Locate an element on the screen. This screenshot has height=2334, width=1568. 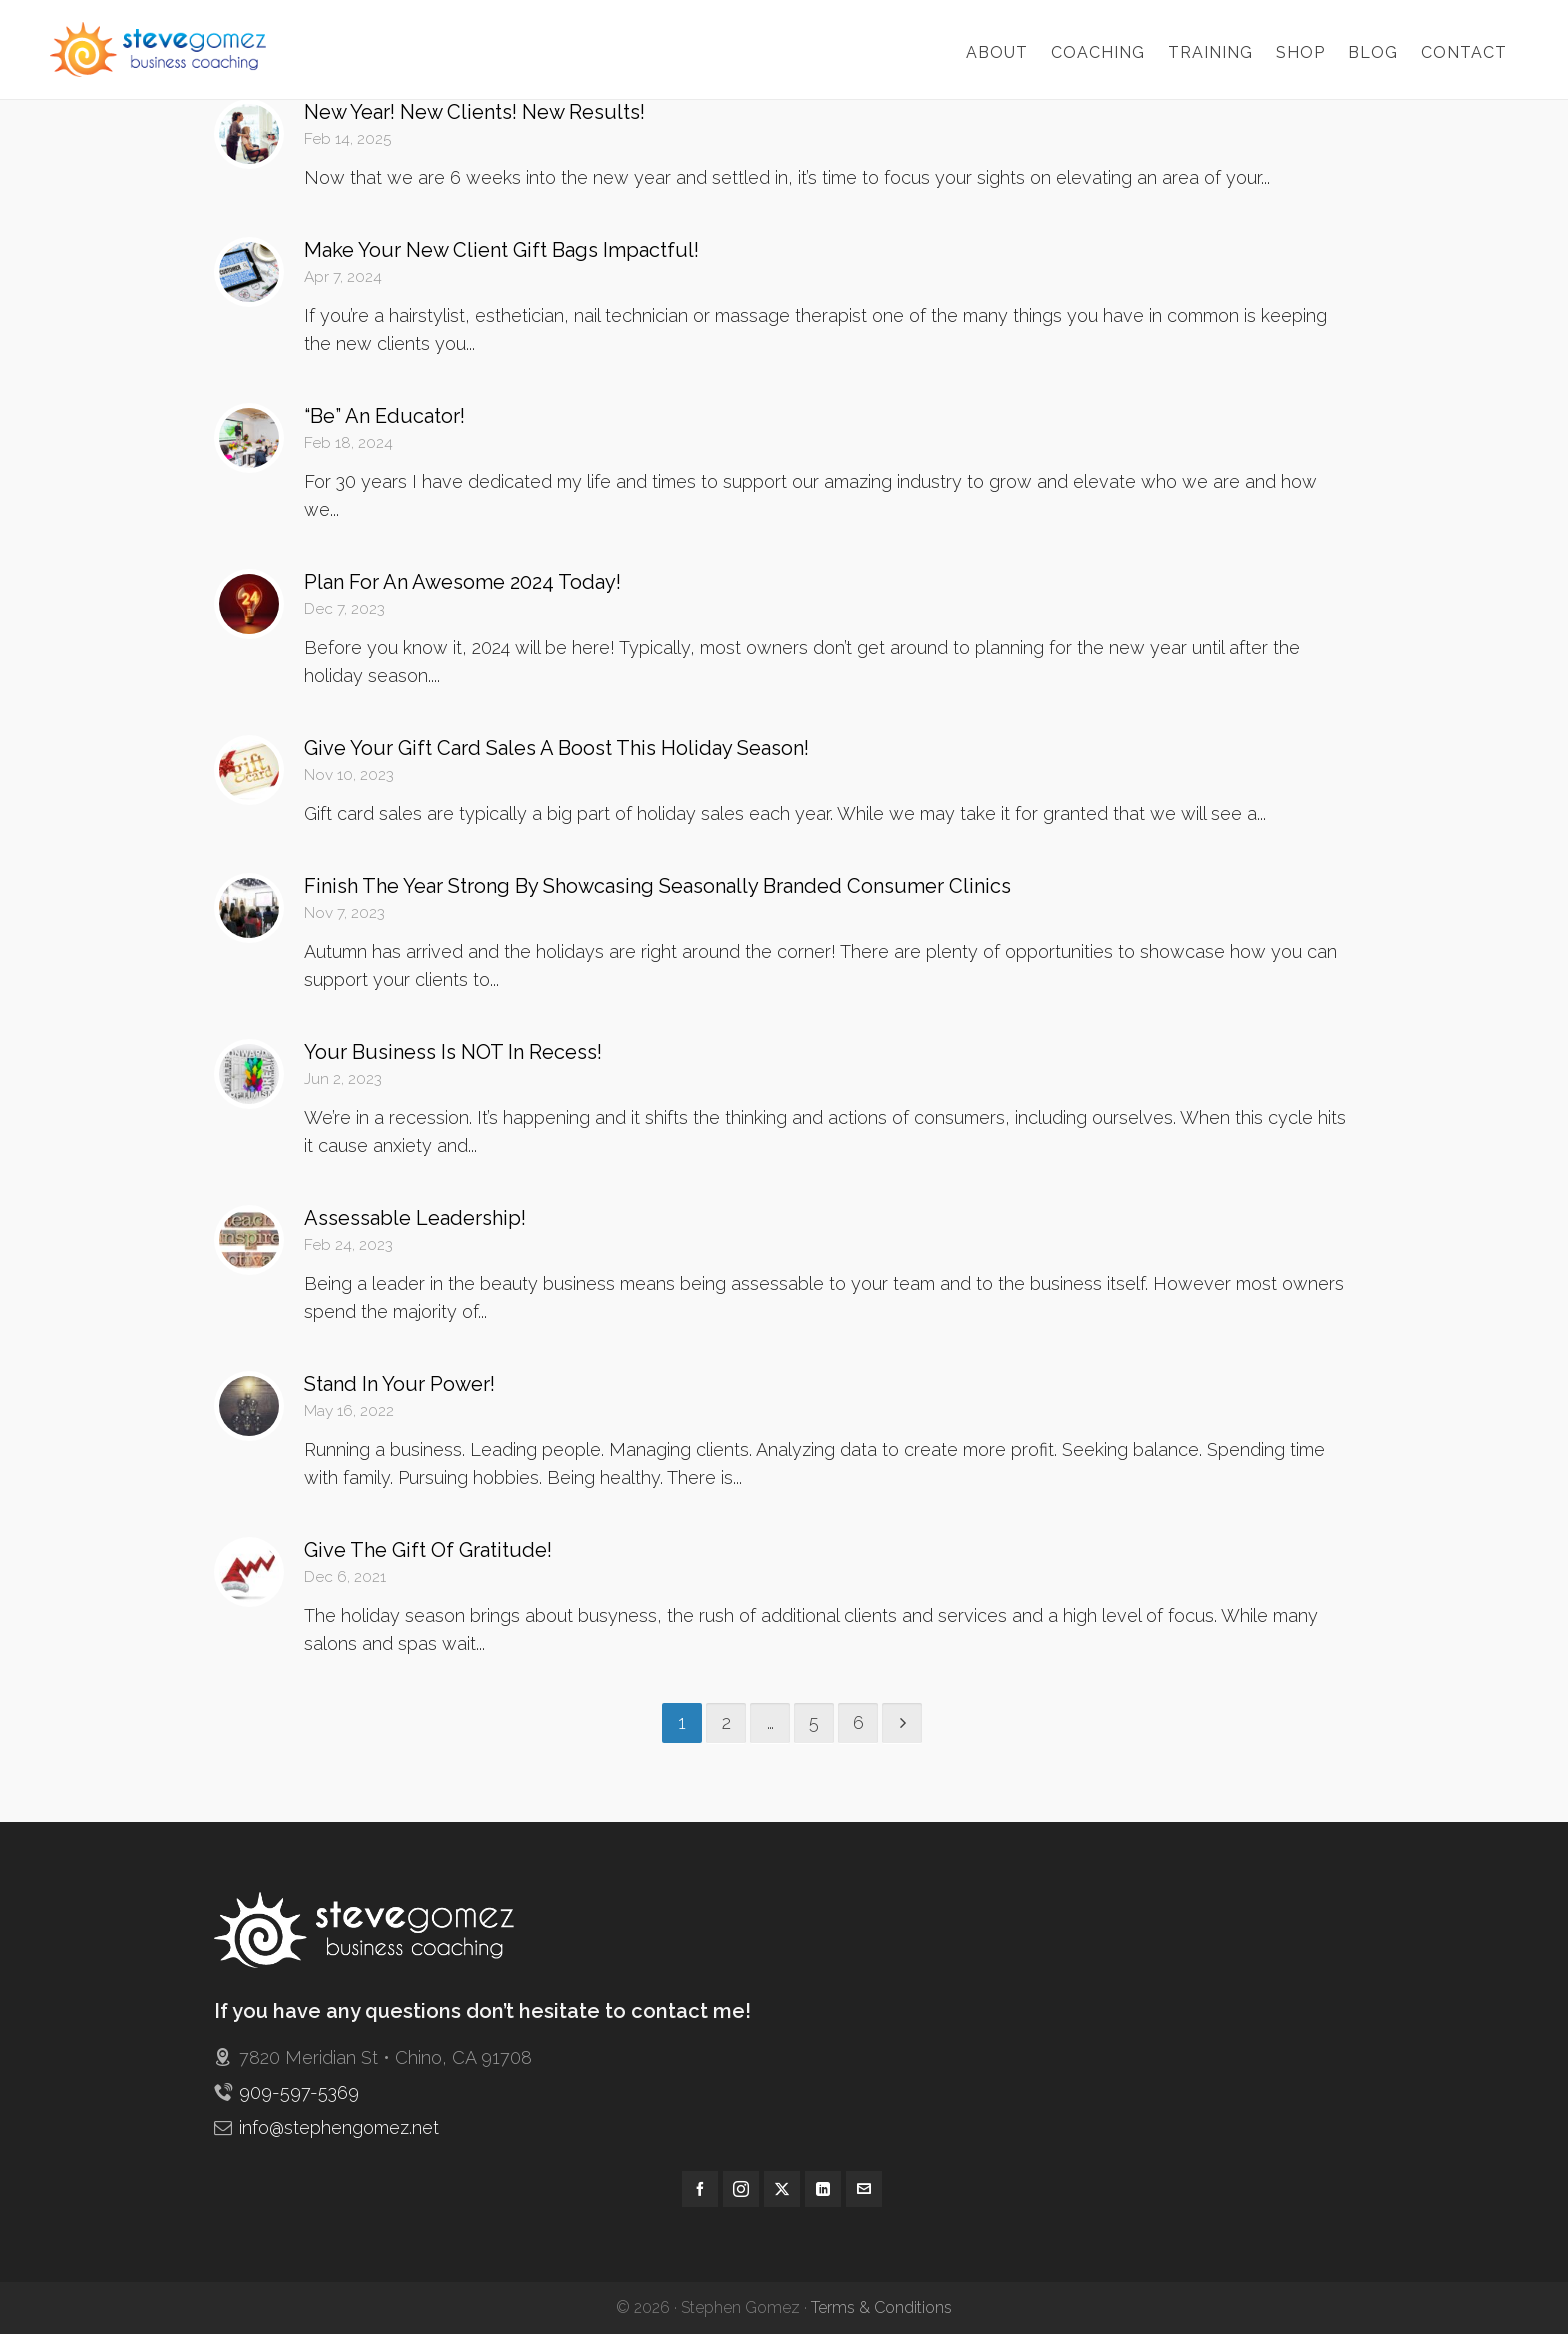
Give The Gift Of Gratitude! is located at coordinates (428, 1550).